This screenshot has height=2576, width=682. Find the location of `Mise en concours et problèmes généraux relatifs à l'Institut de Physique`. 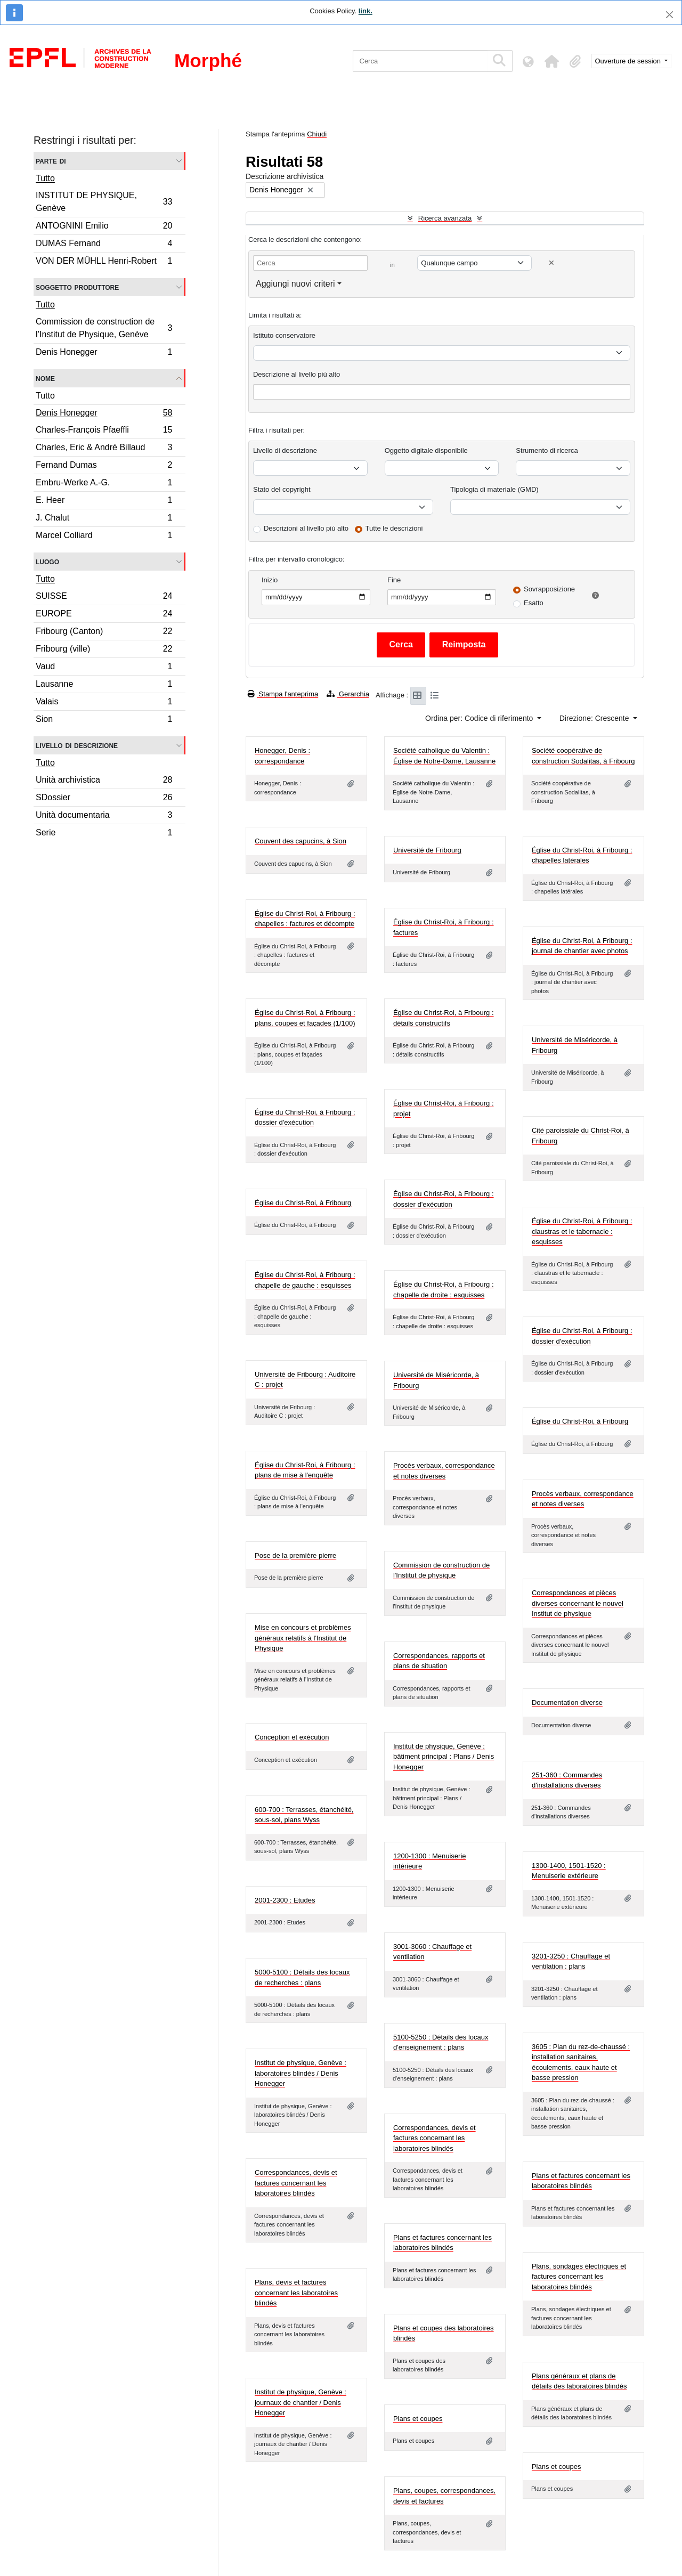

Mise en concours et problèmes généraux relatifs à l'Institut de Physique is located at coordinates (303, 1637).